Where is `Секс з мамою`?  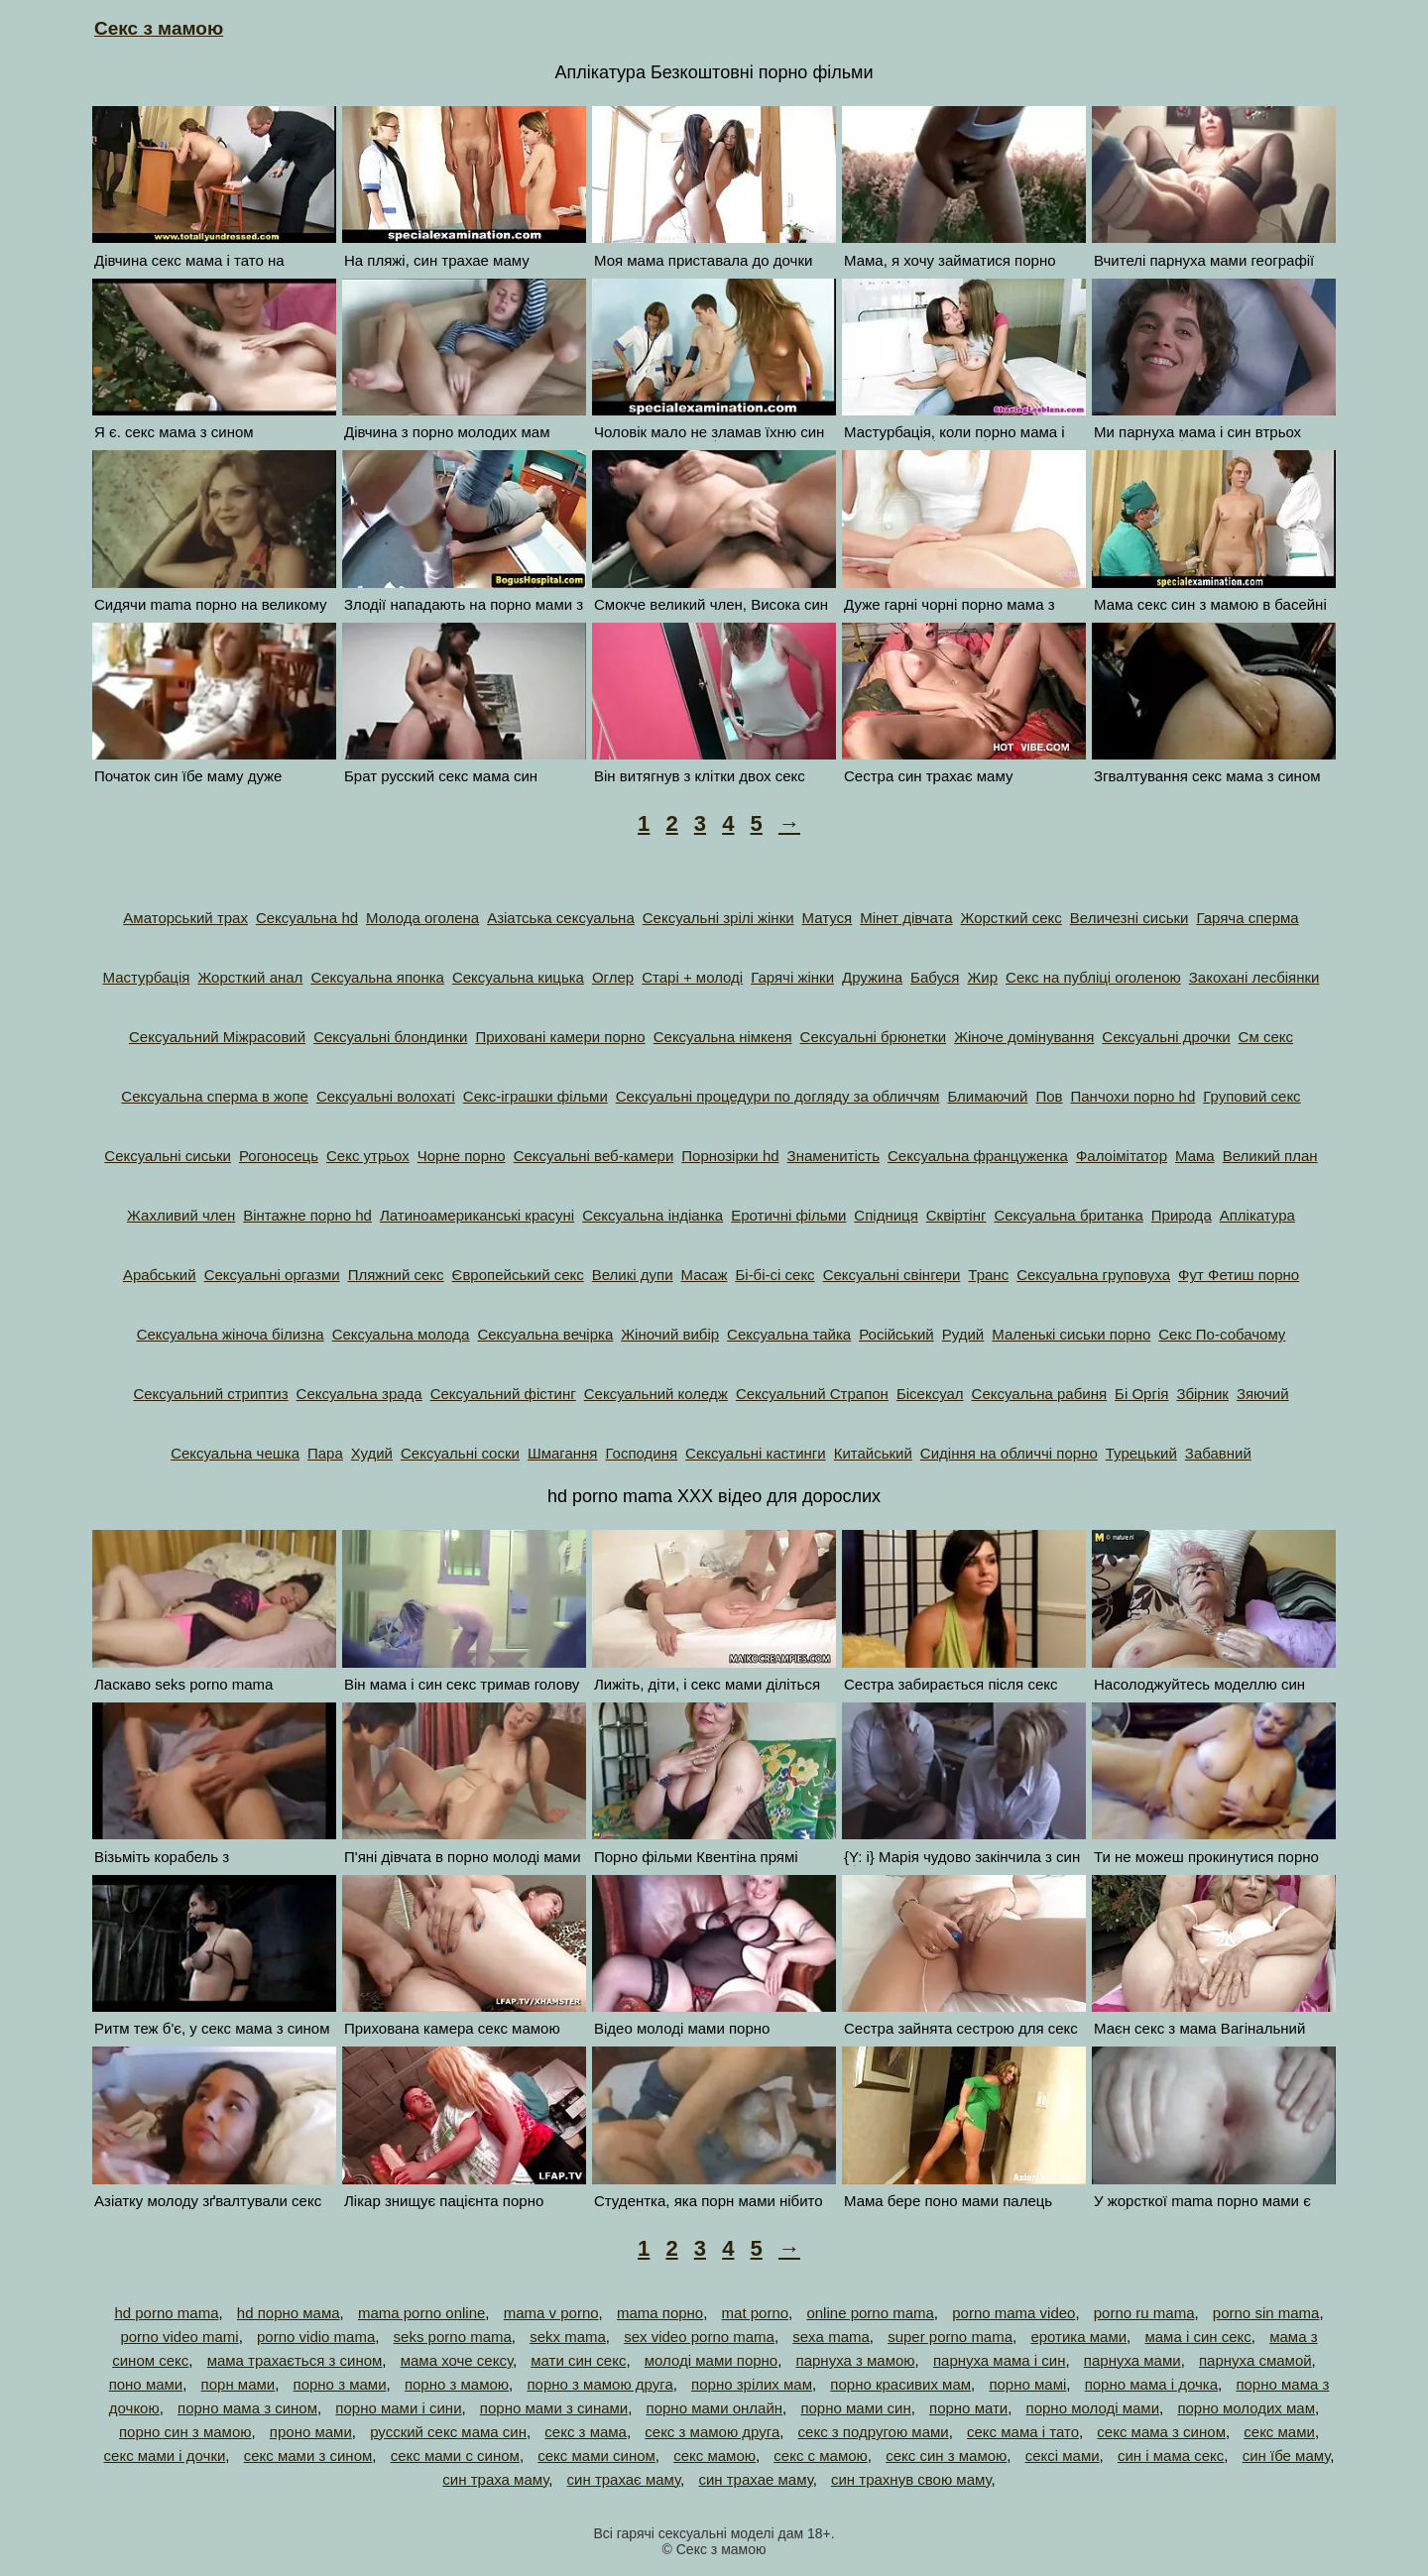
Секс з мамою is located at coordinates (158, 28).